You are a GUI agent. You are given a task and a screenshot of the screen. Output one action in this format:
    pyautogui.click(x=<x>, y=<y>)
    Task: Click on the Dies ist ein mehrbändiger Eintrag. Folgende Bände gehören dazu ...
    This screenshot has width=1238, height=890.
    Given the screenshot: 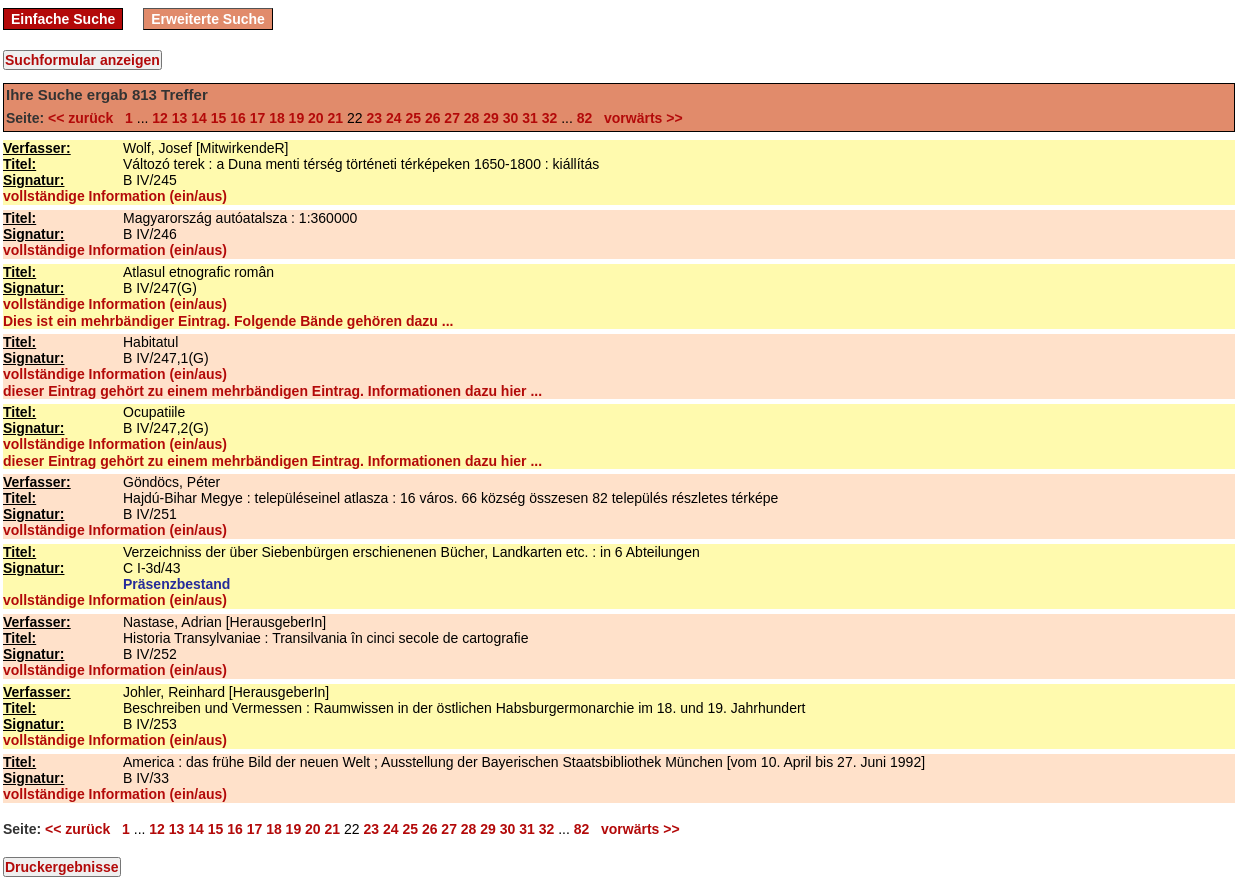 What is the action you would take?
    pyautogui.click(x=228, y=321)
    